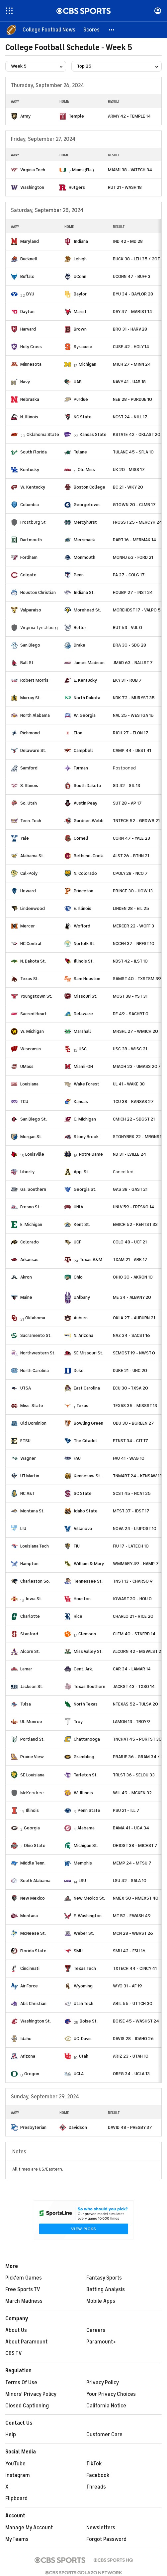  Describe the element at coordinates (135, 1845) in the screenshot. I see `OHIOST 38 - MICHST 7` at that location.